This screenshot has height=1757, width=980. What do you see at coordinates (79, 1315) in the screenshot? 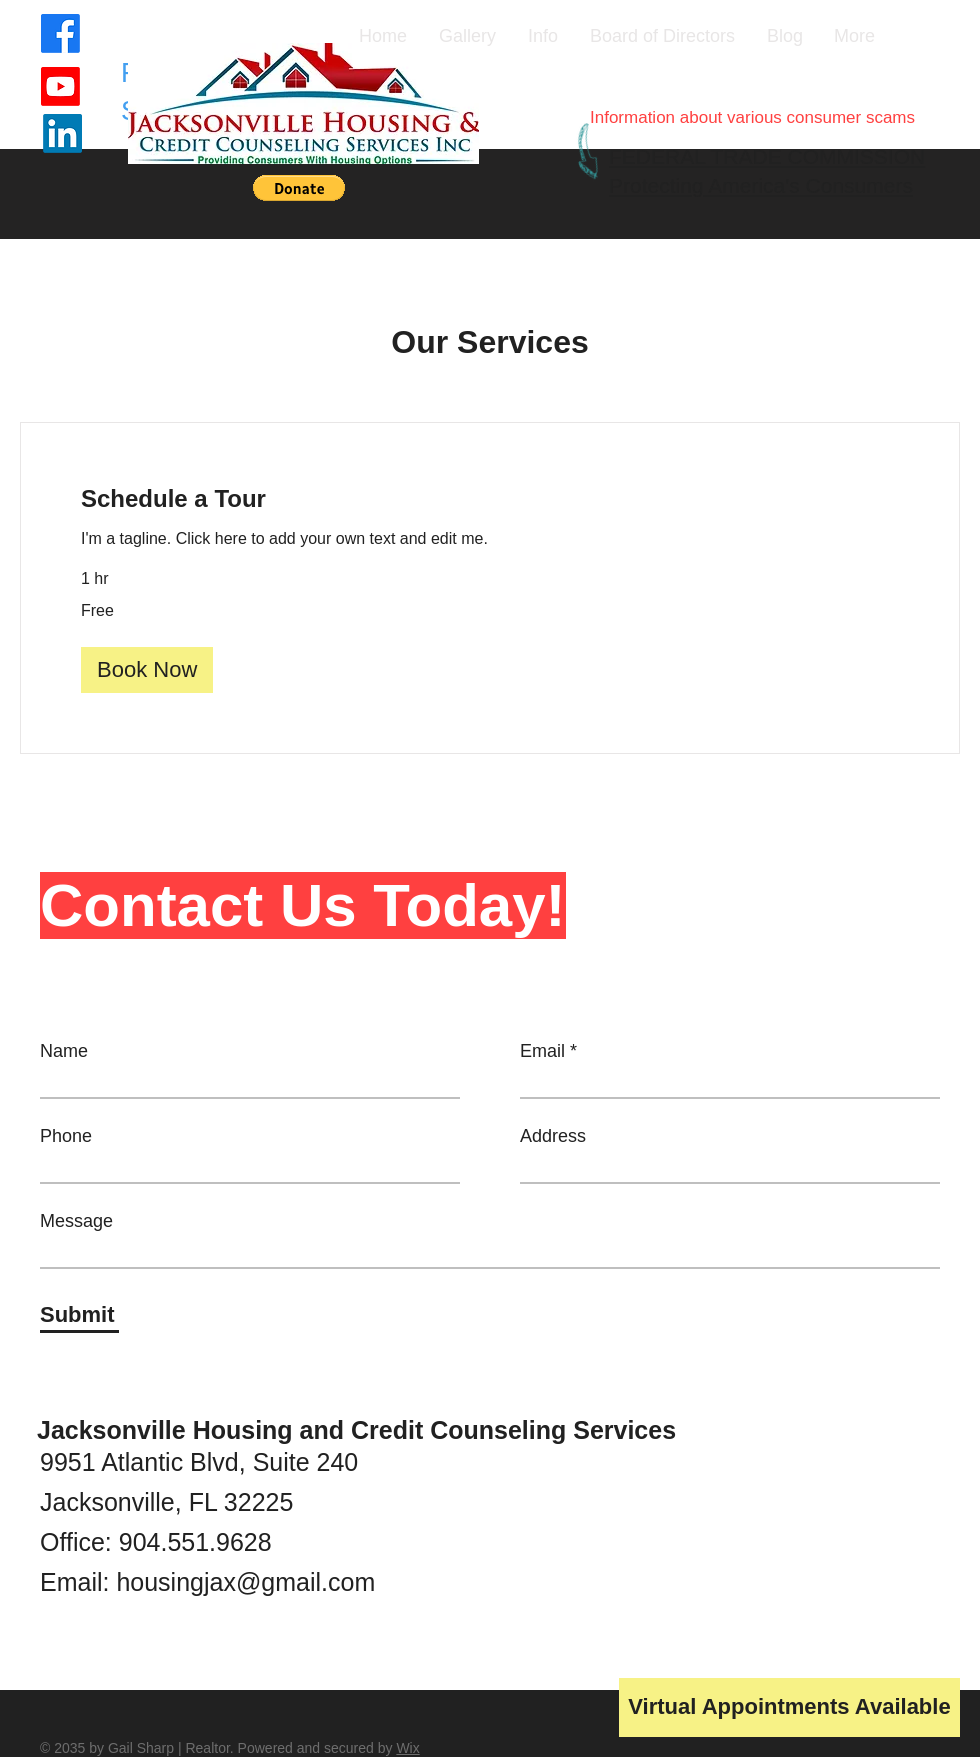
I see `[Submit]` at bounding box center [79, 1315].